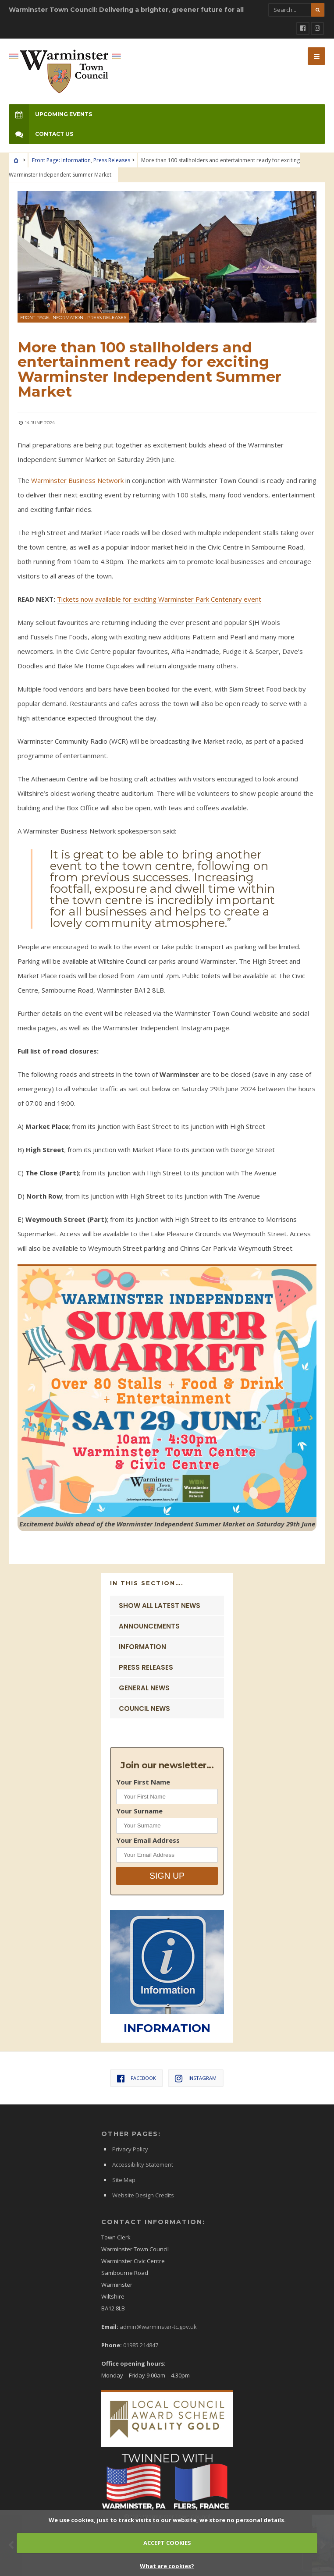 This screenshot has width=334, height=2576. I want to click on 01985 214847, so click(140, 2345).